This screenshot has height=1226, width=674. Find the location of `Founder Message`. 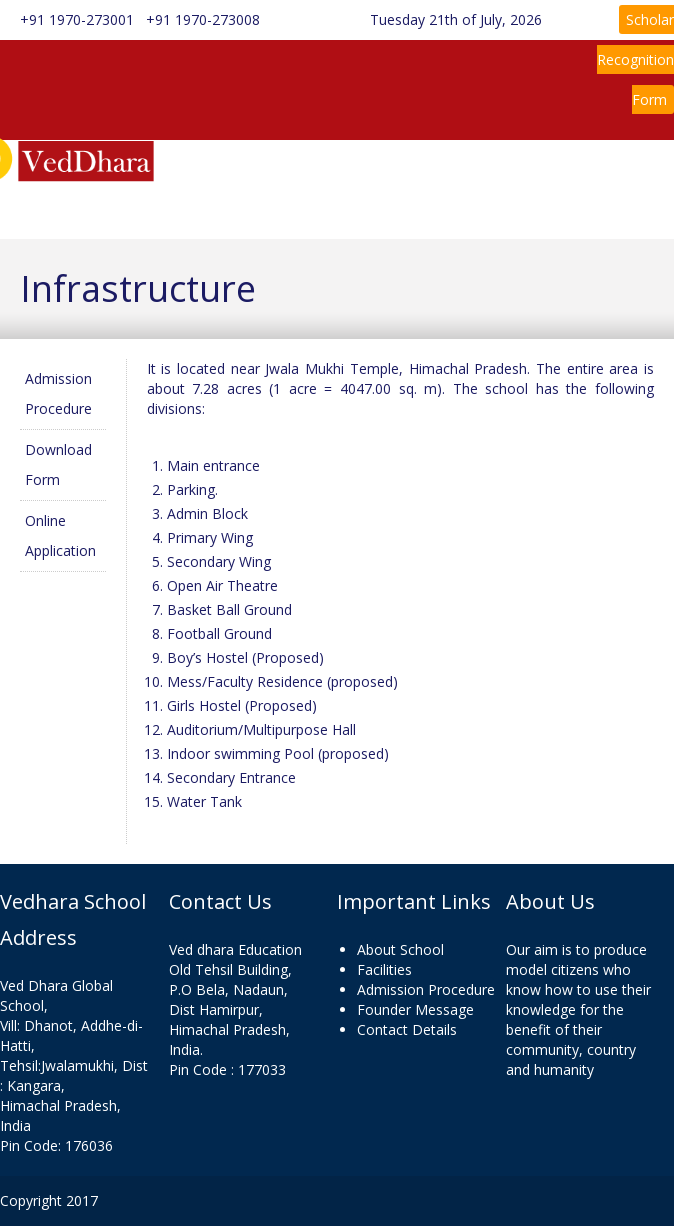

Founder Message is located at coordinates (415, 1009).